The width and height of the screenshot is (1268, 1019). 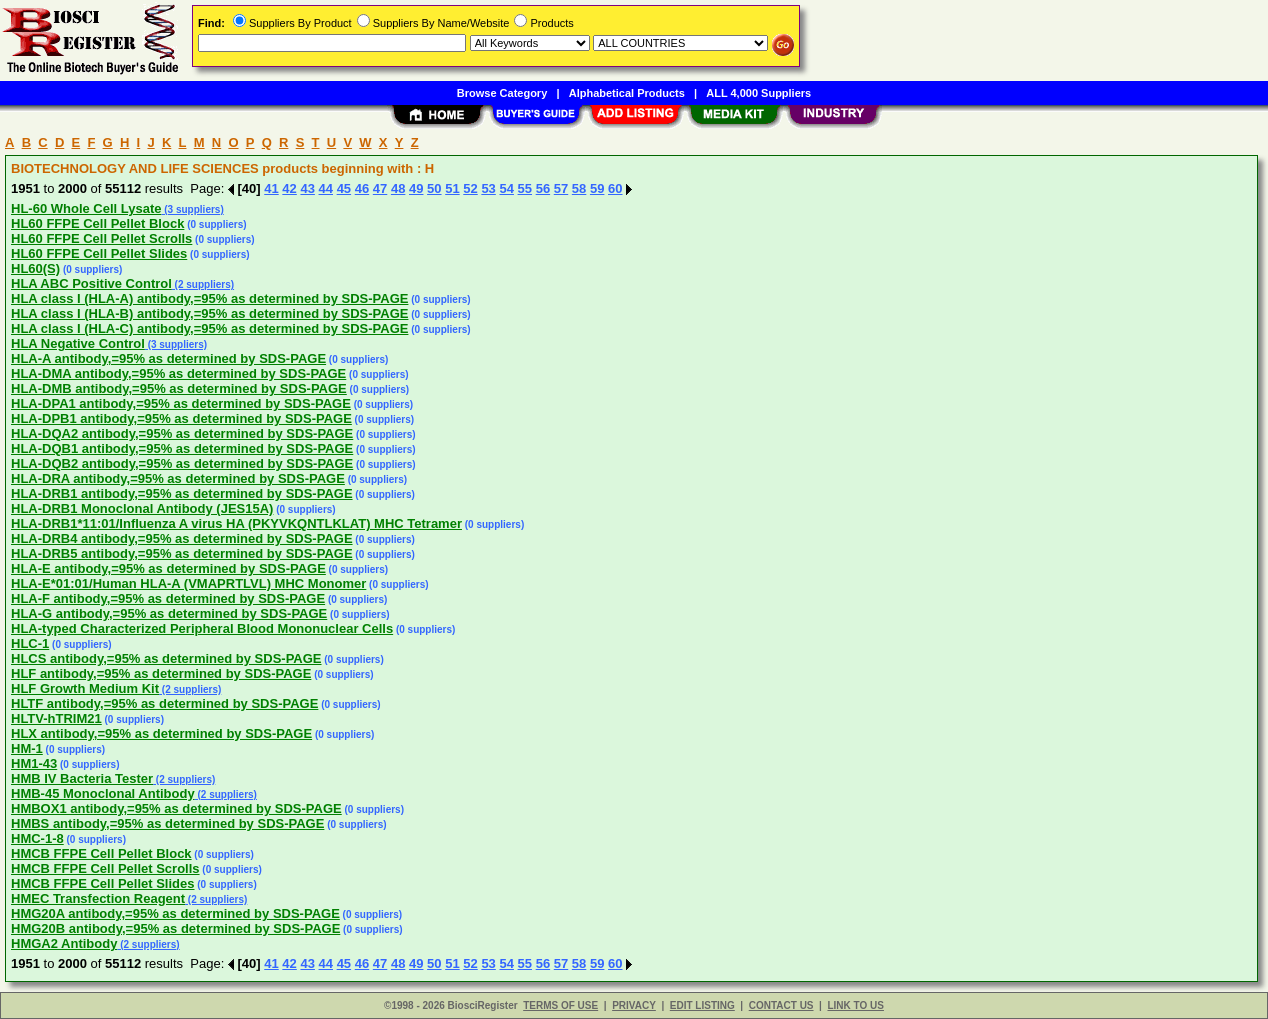 What do you see at coordinates (142, 508) in the screenshot?
I see `HLA-DRB1 Monoclonal Antibody (JES15A)` at bounding box center [142, 508].